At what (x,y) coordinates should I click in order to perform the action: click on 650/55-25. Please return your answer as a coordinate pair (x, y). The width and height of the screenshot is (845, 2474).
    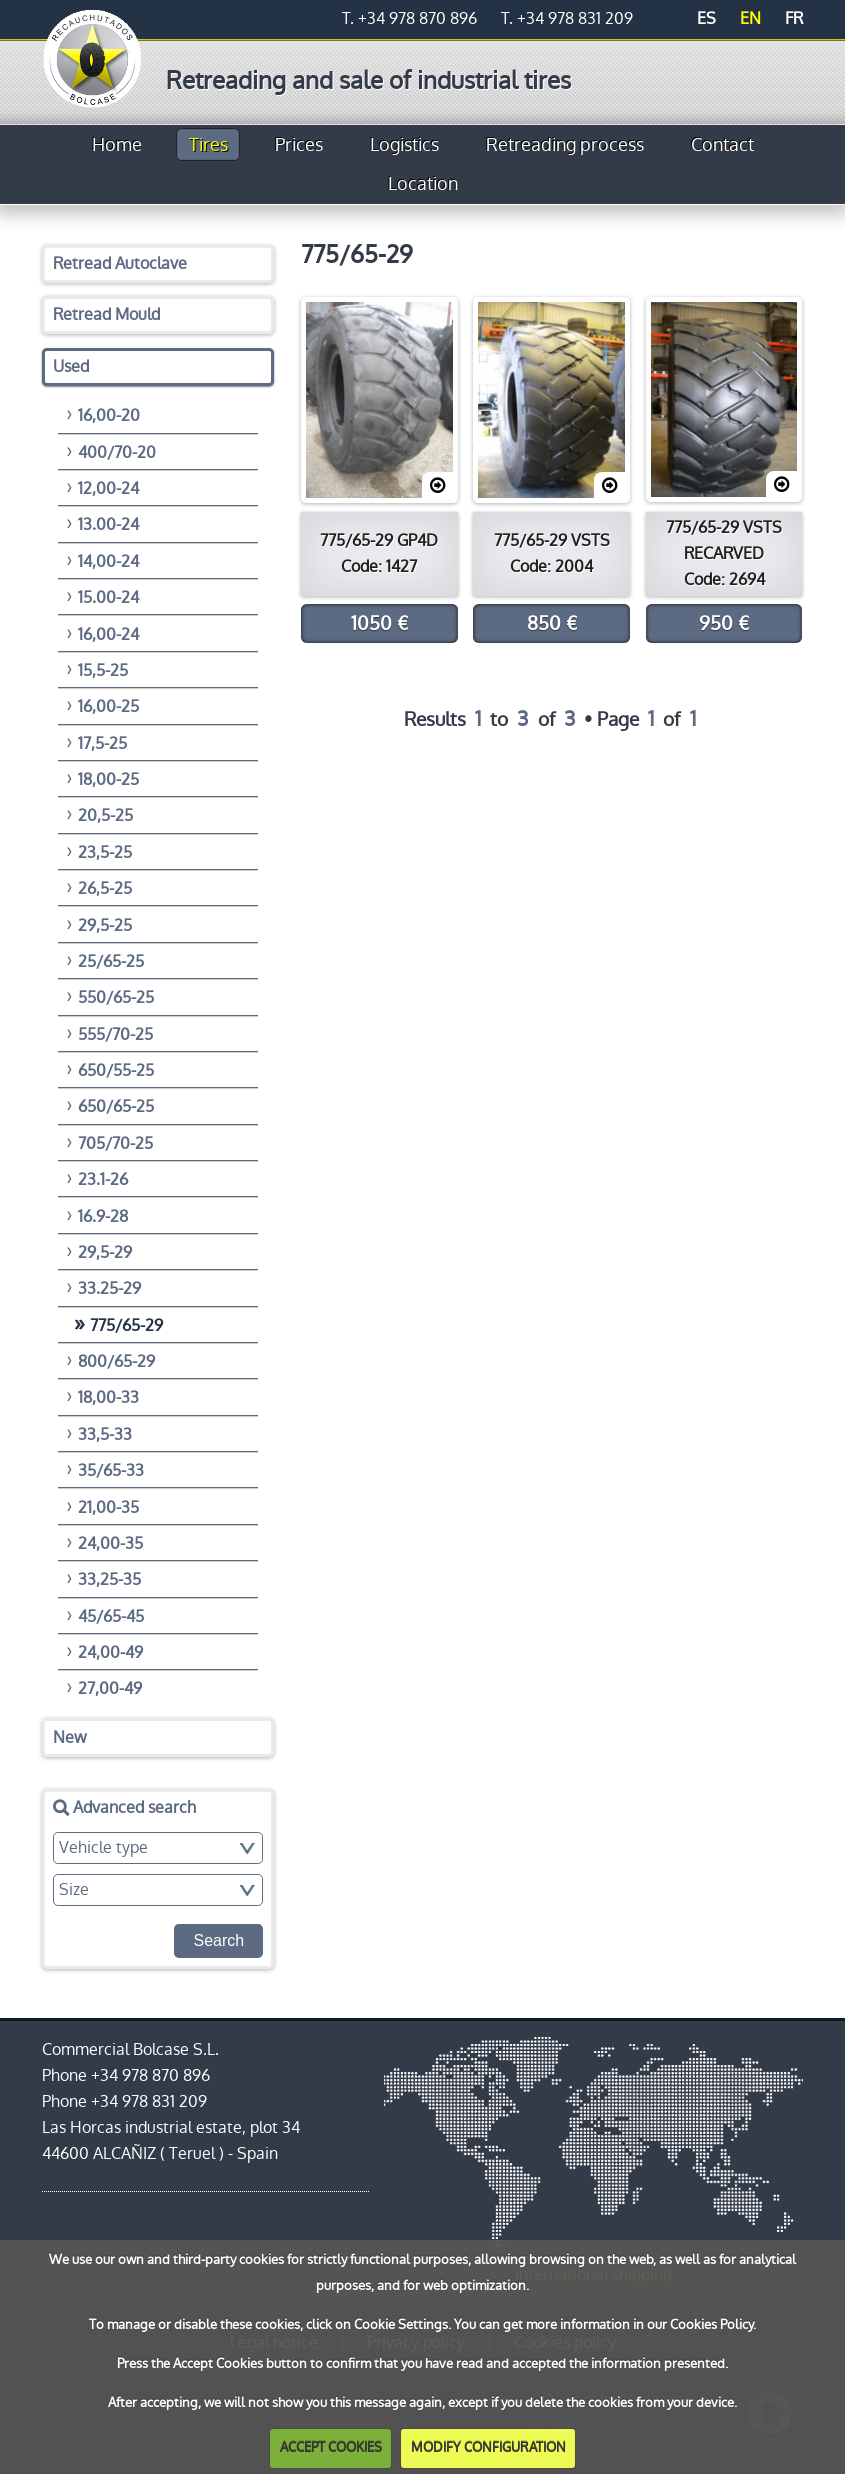
    Looking at the image, I should click on (116, 1070).